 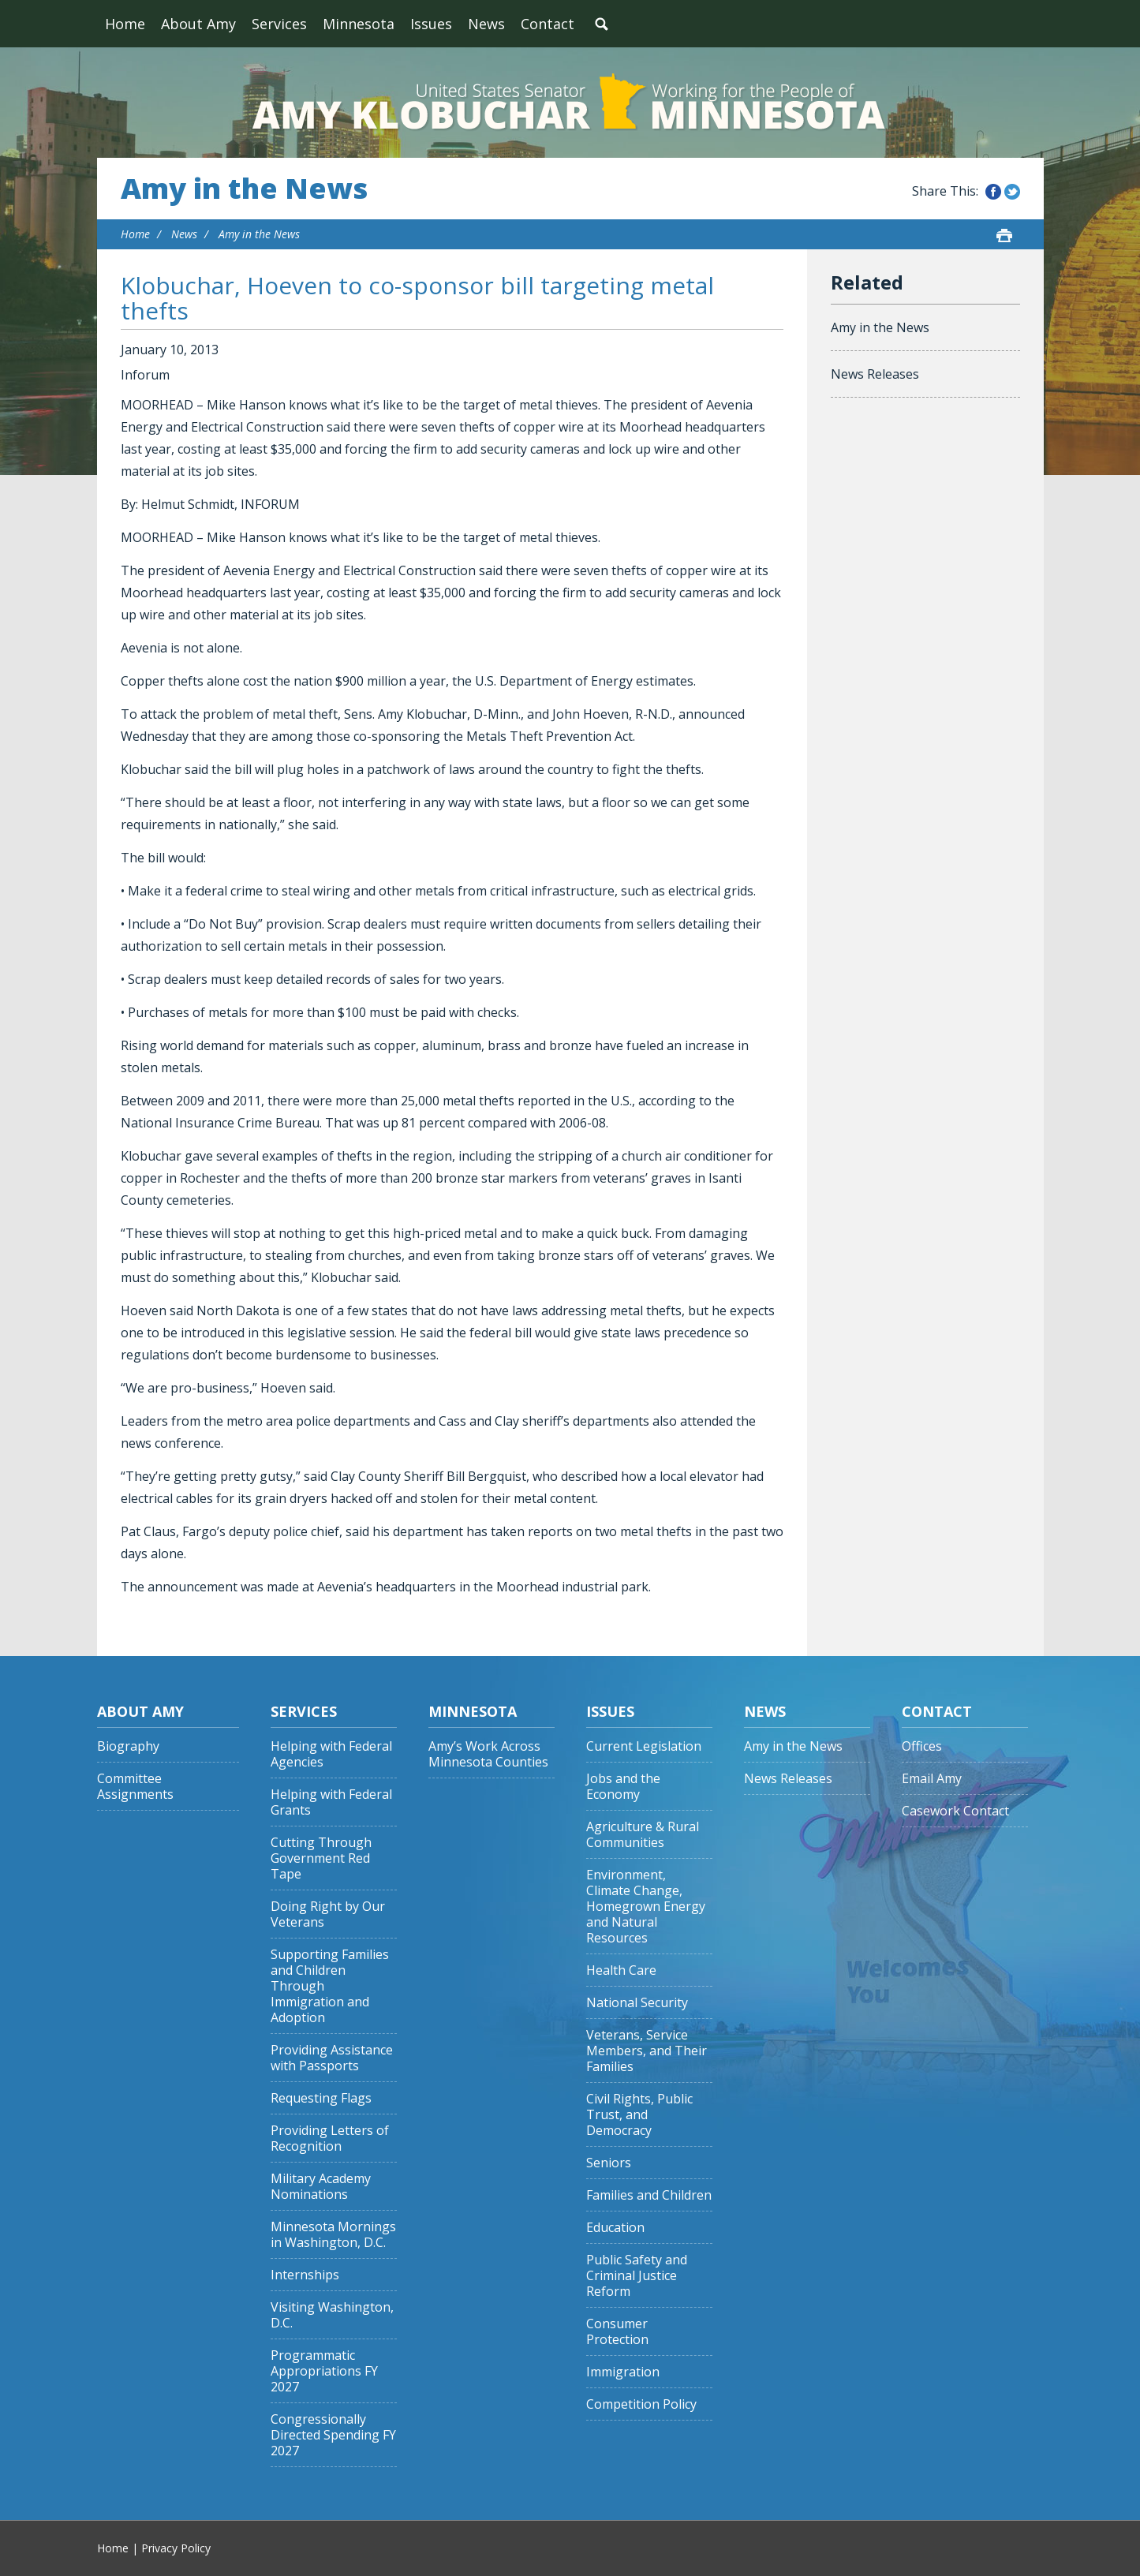 What do you see at coordinates (198, 23) in the screenshot?
I see `About Amy` at bounding box center [198, 23].